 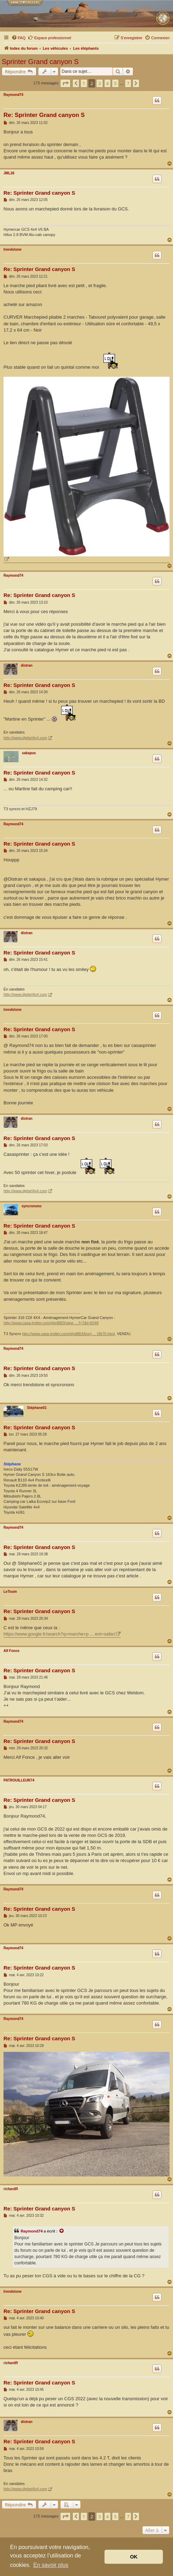 What do you see at coordinates (27, 665) in the screenshot?
I see `distran` at bounding box center [27, 665].